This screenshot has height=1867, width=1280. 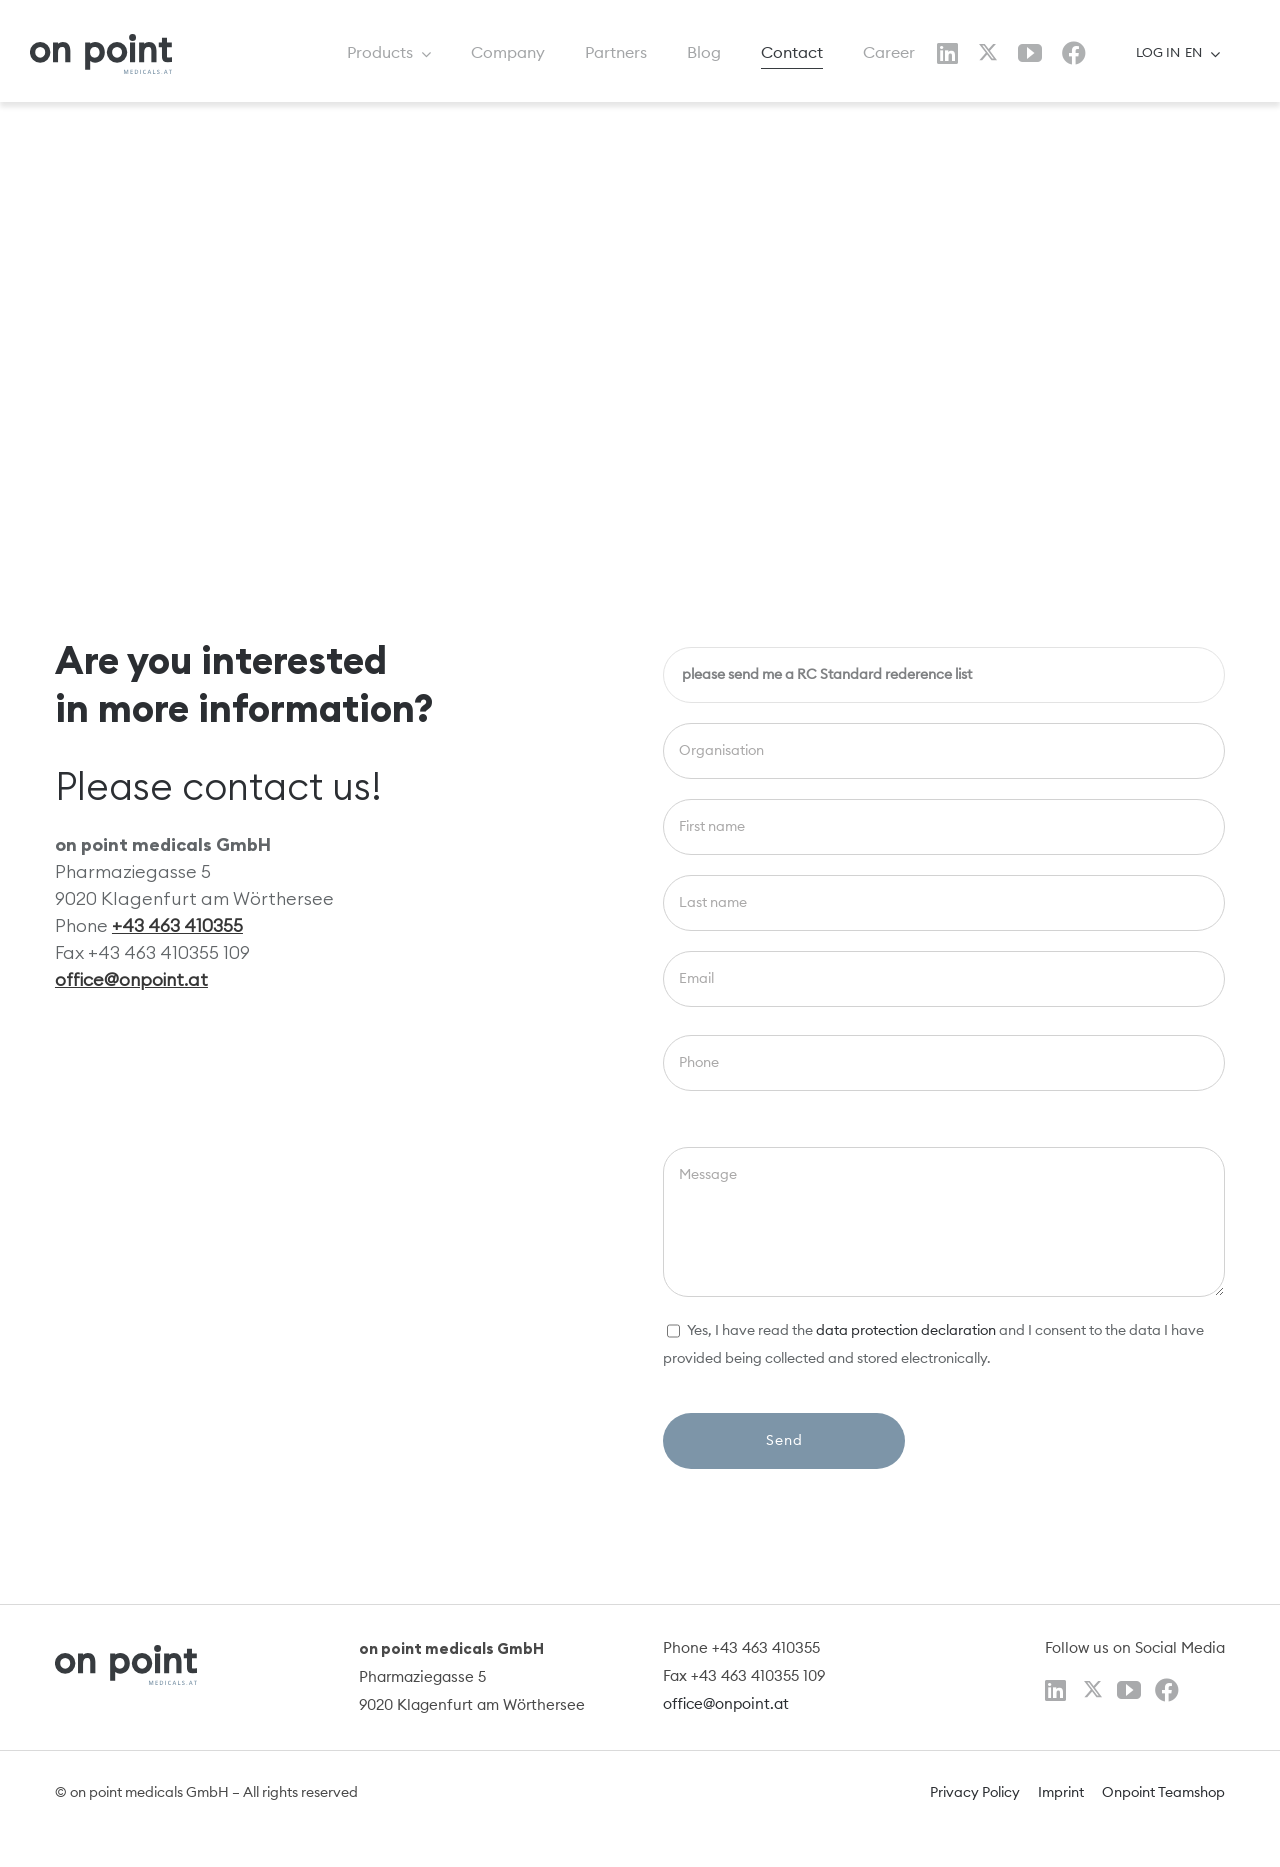 What do you see at coordinates (1061, 1793) in the screenshot?
I see `Imprint` at bounding box center [1061, 1793].